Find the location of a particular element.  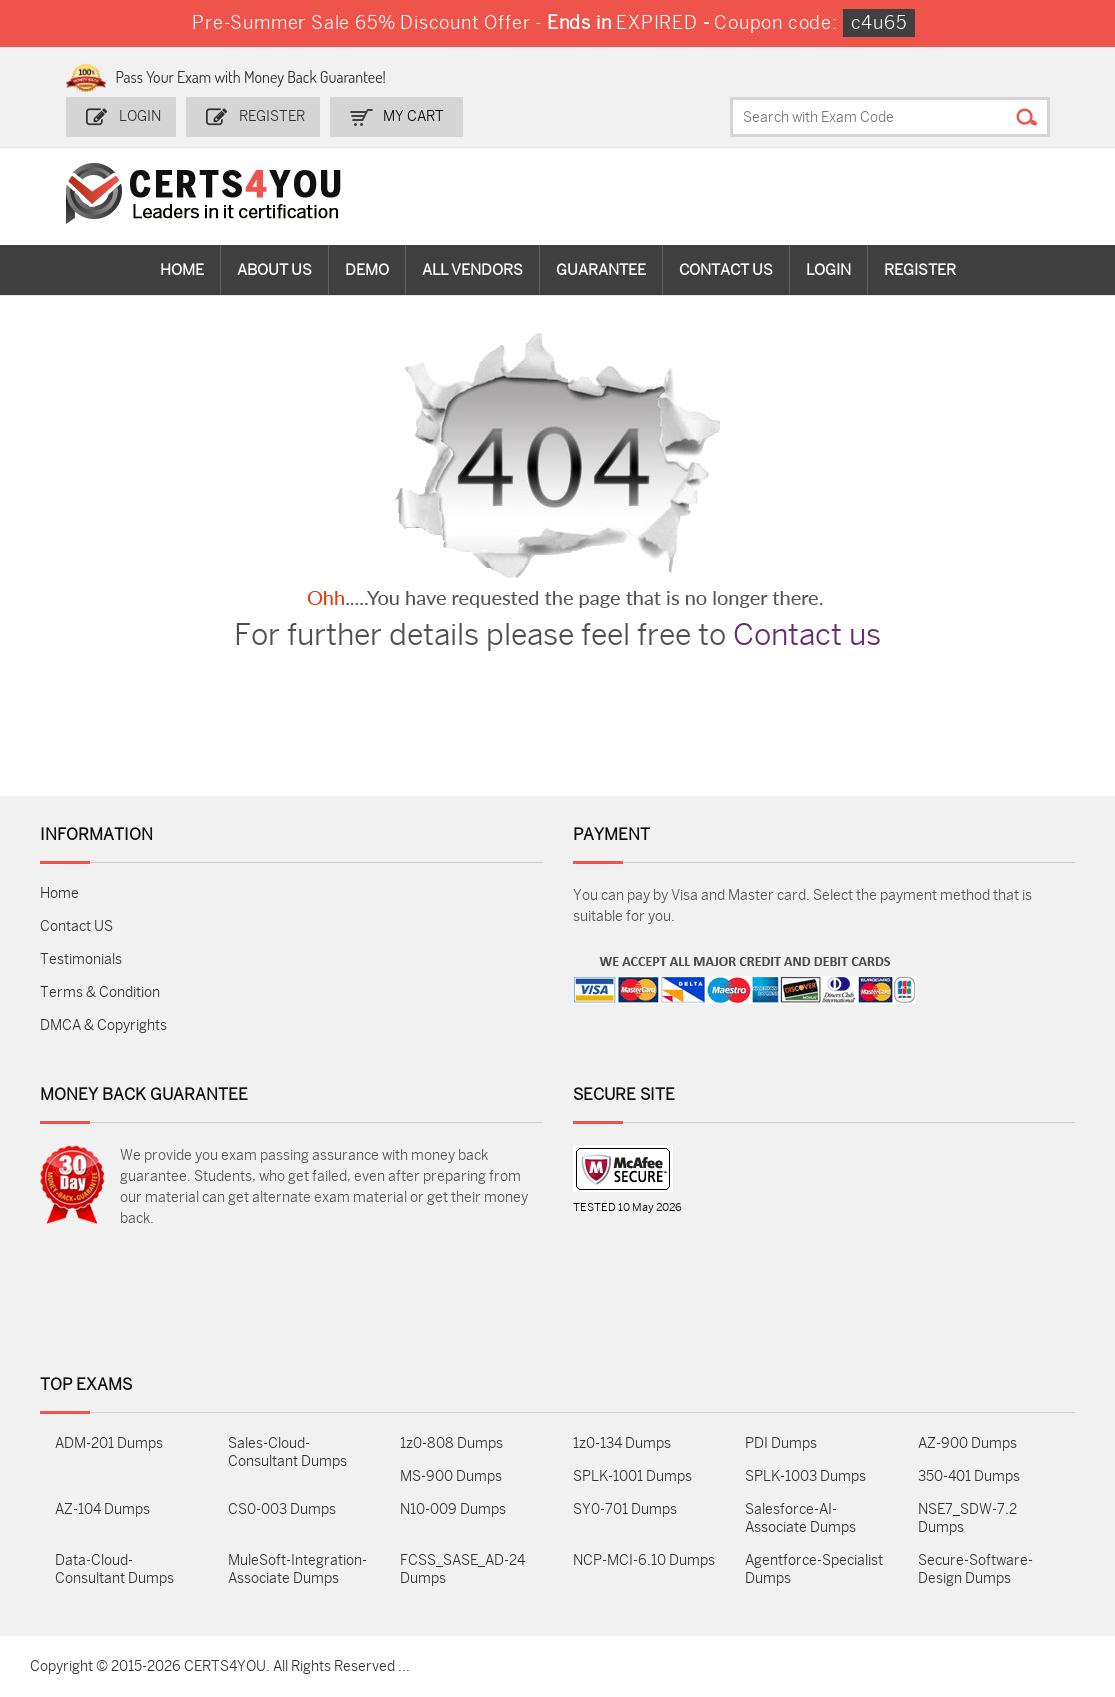

All vendors is located at coordinates (472, 270).